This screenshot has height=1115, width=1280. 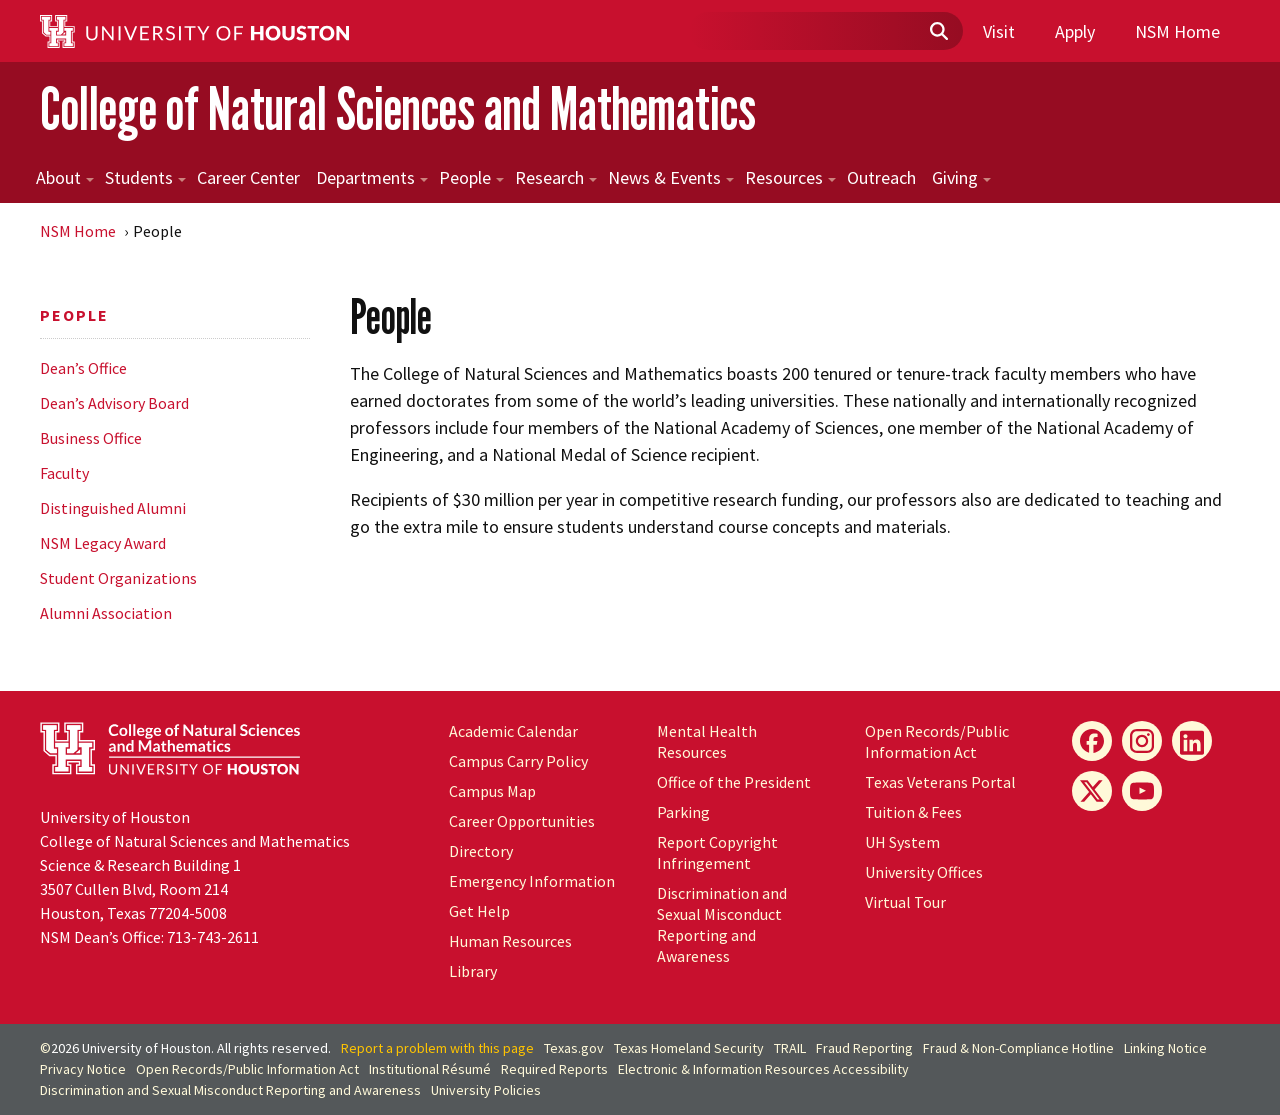 I want to click on People, so click(x=471, y=177).